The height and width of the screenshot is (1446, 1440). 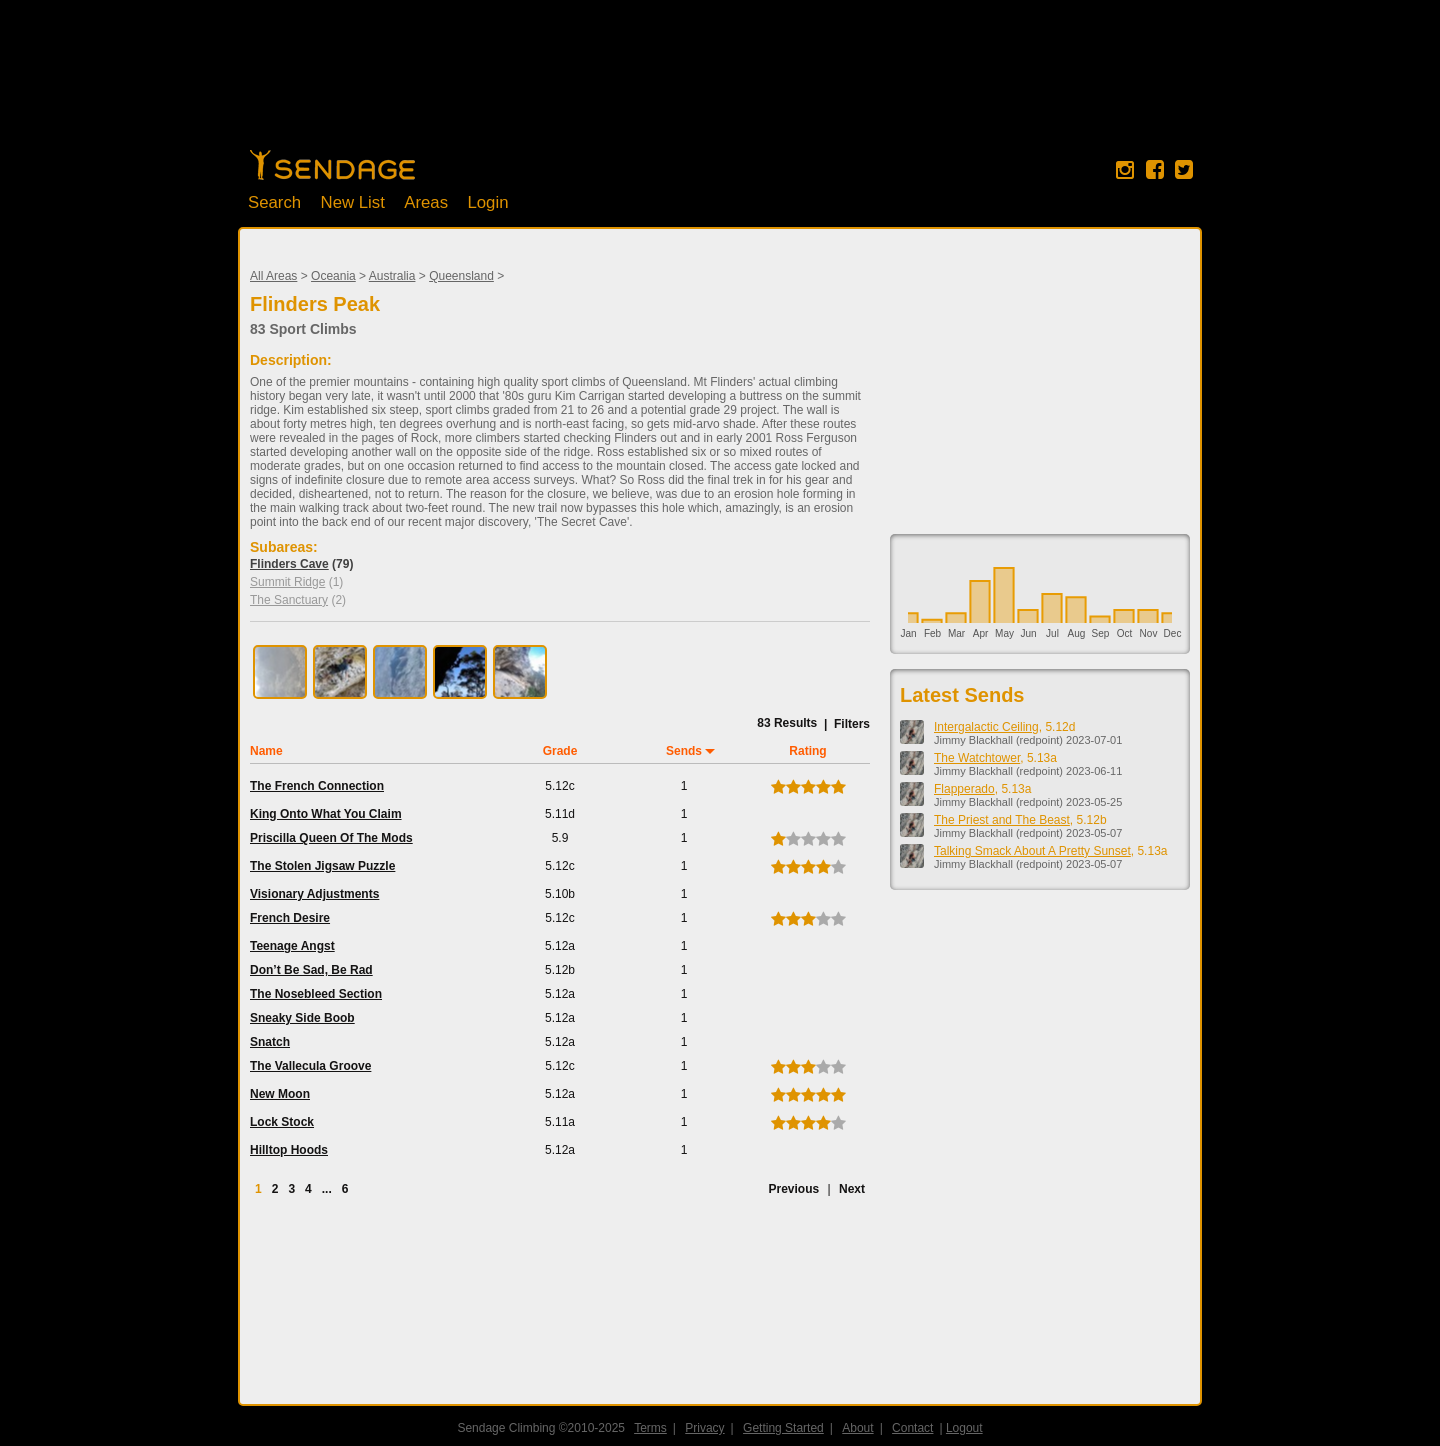 I want to click on ..., so click(x=327, y=1189).